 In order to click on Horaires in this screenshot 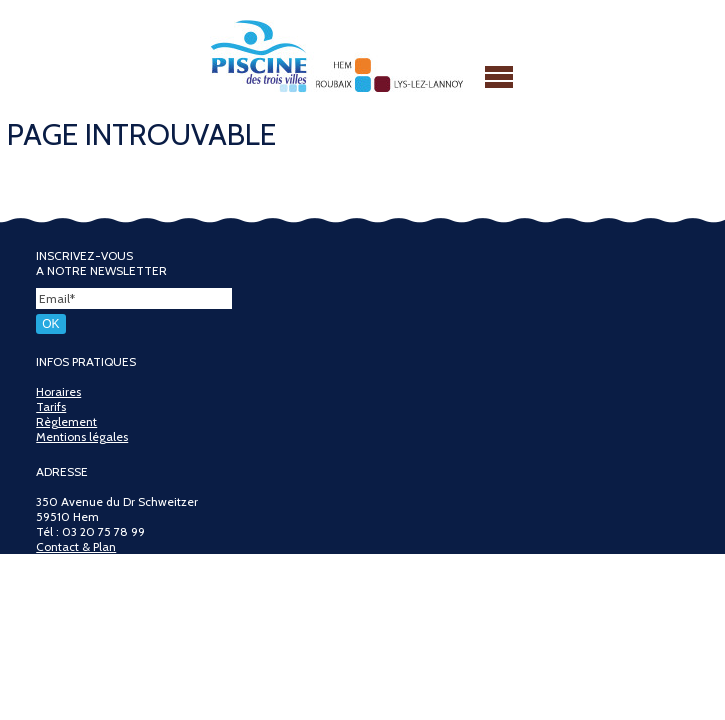, I will do `click(58, 391)`.